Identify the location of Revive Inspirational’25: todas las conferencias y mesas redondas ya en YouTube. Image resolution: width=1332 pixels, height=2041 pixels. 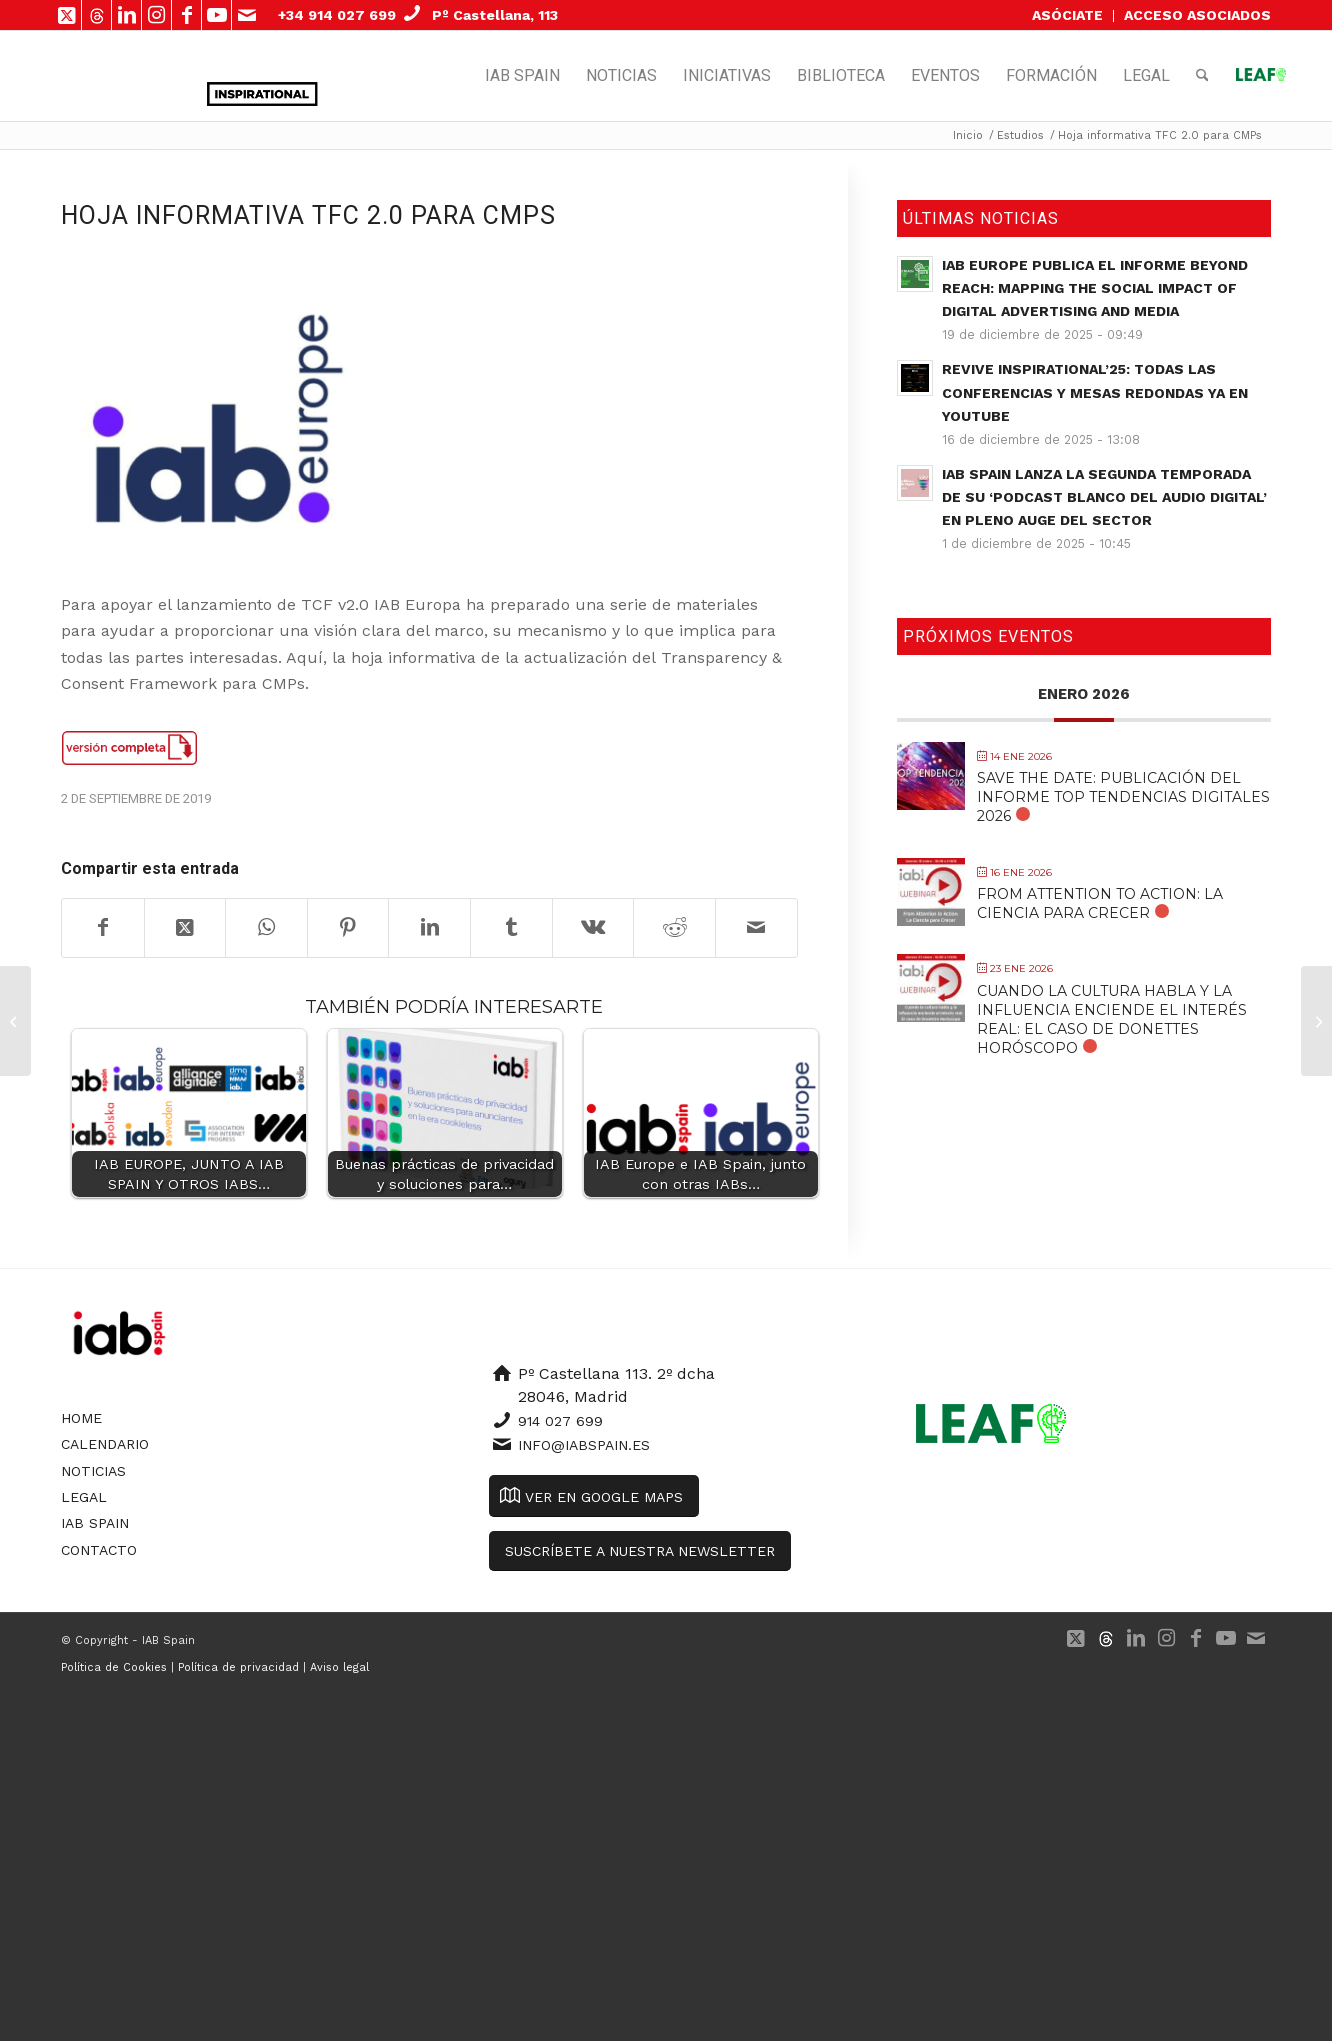
(1095, 392).